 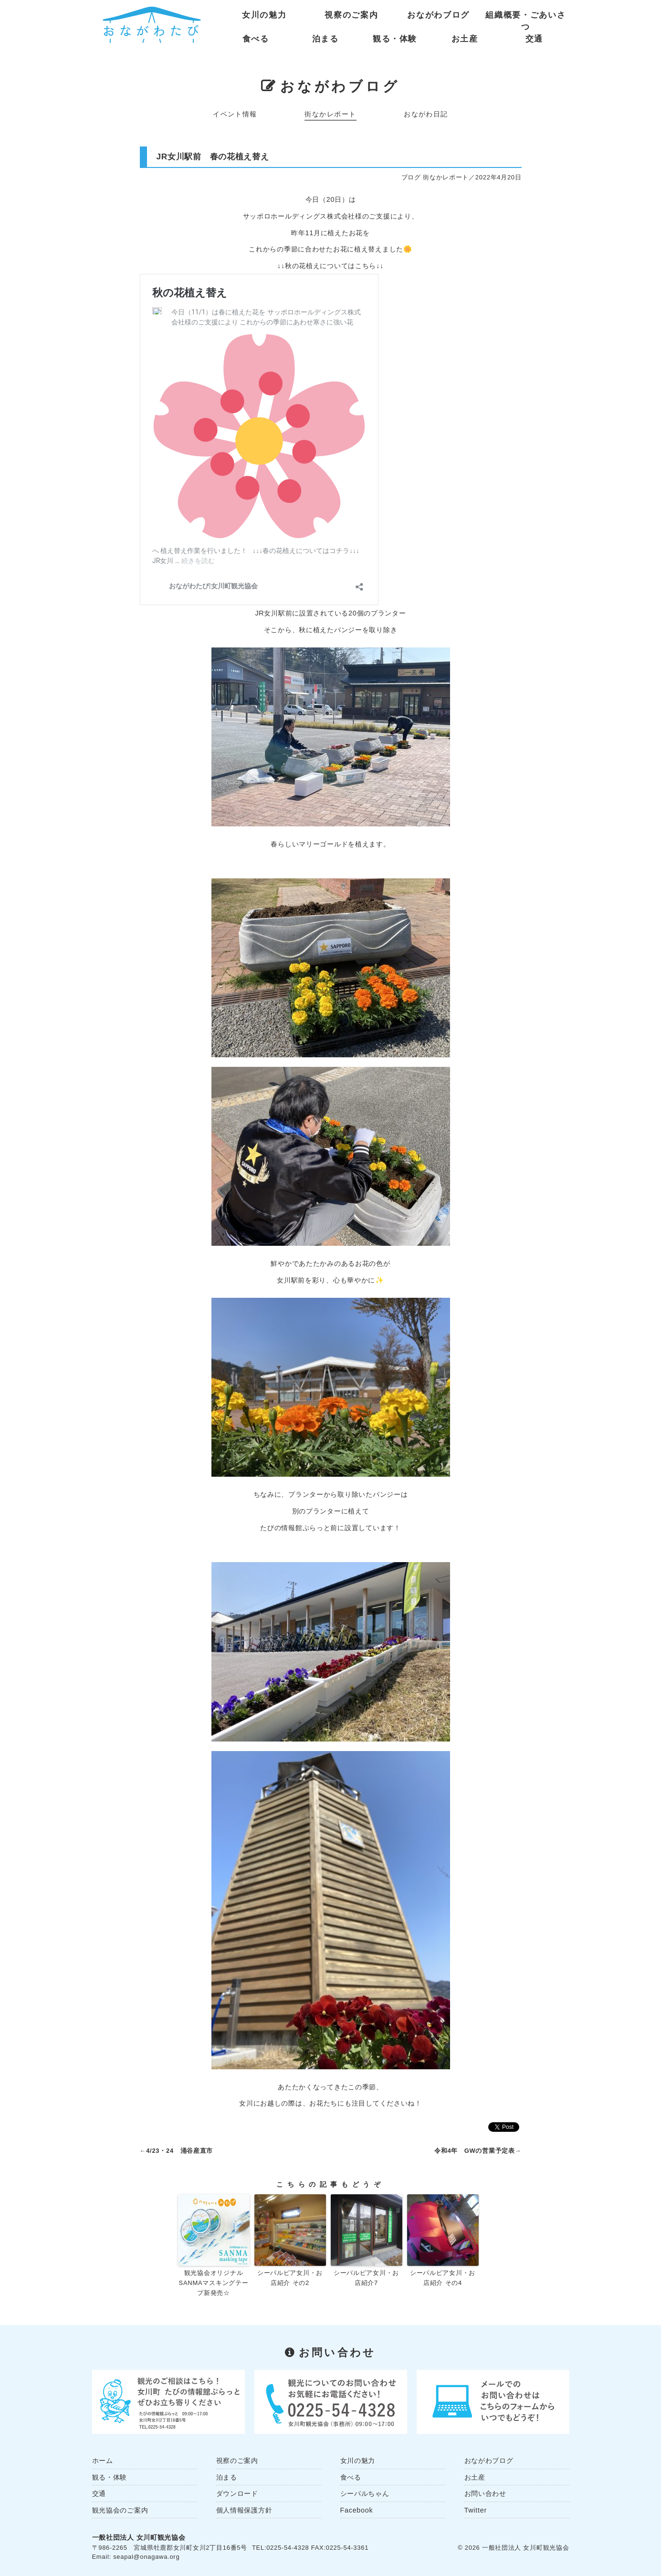 What do you see at coordinates (364, 2493) in the screenshot?
I see `シーパルちゃん` at bounding box center [364, 2493].